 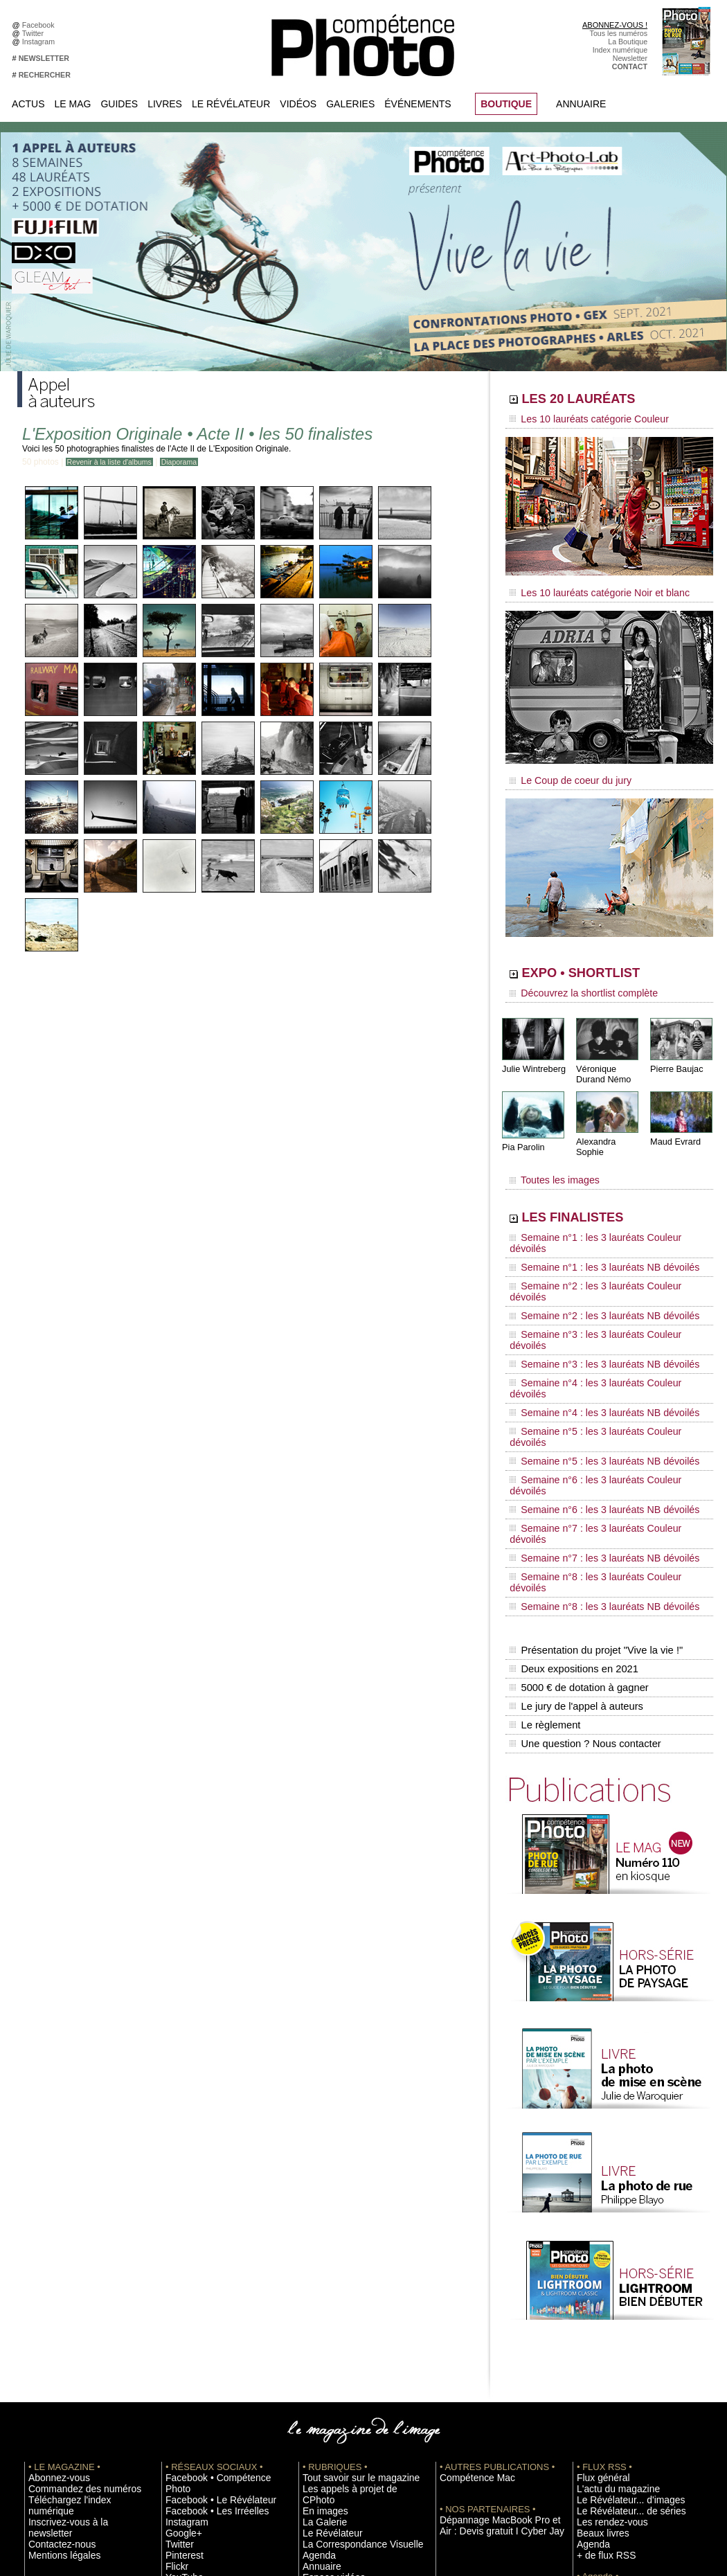 I want to click on Une question ? Nous contacter, so click(x=582, y=1517).